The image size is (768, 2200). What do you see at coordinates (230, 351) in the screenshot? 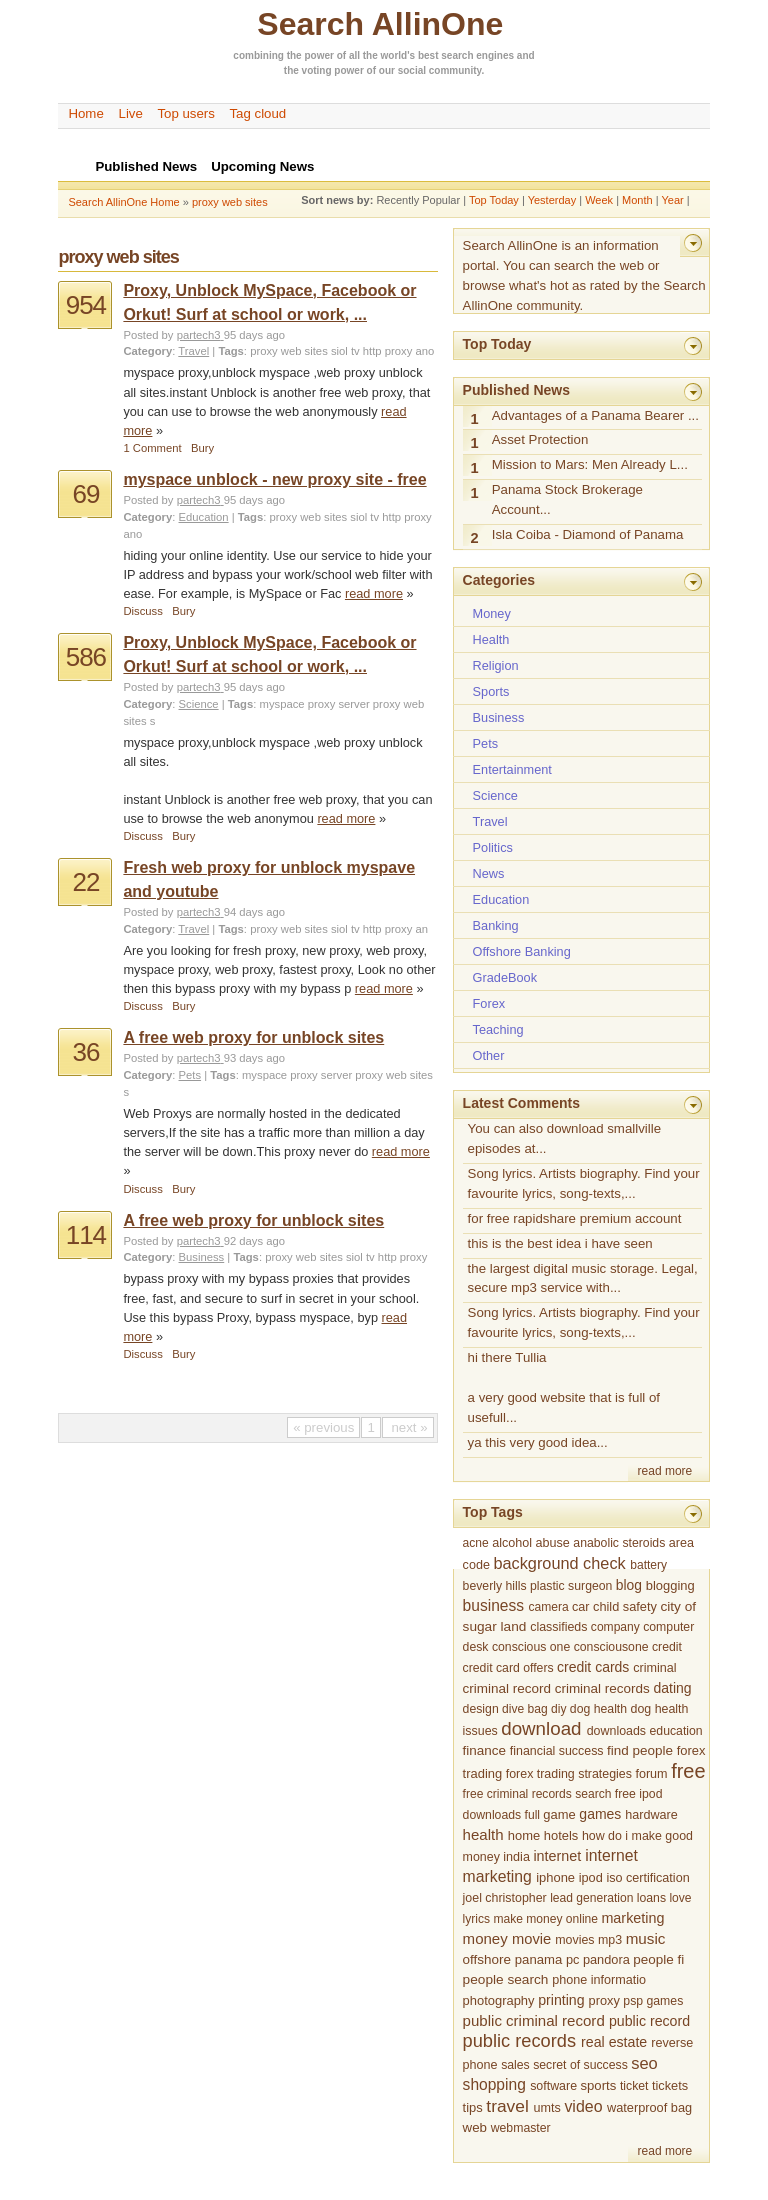
I see `Tags` at bounding box center [230, 351].